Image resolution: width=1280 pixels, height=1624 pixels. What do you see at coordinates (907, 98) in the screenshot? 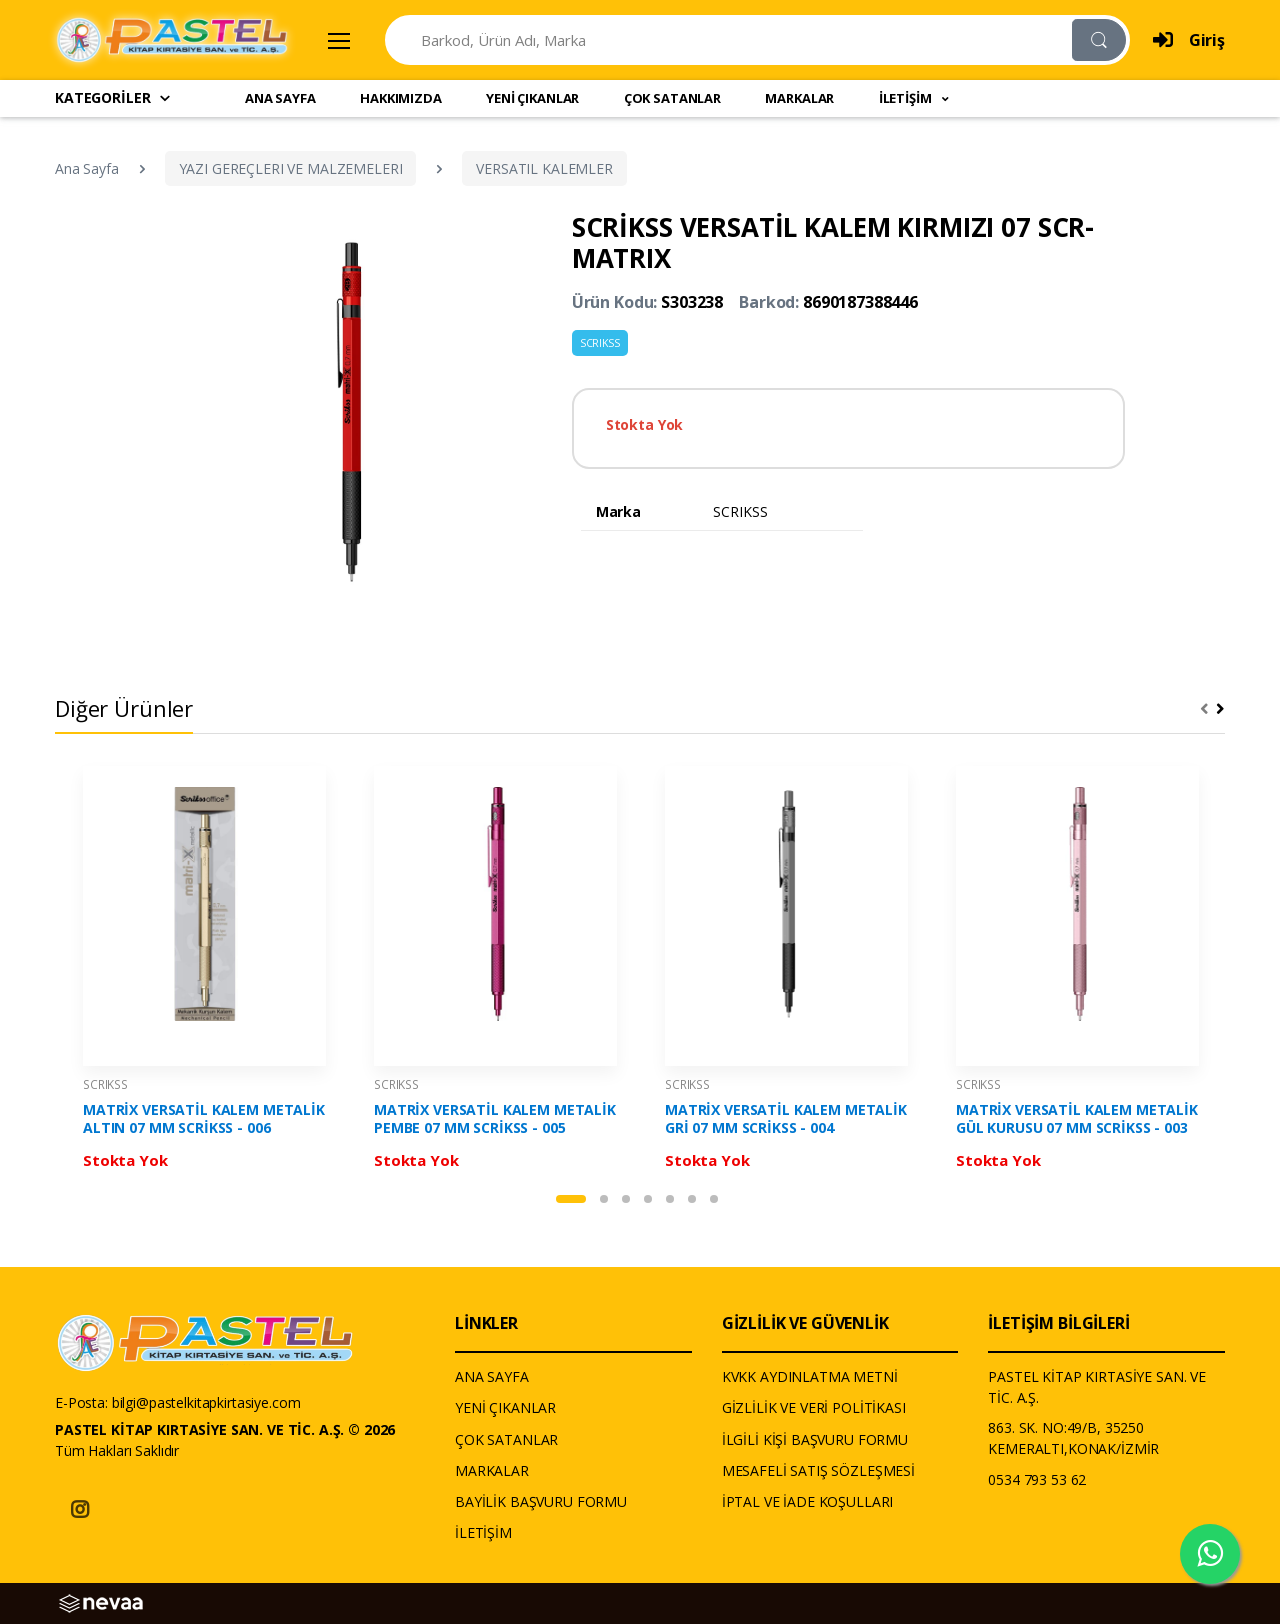
I see `İLETİŞİM [button]` at bounding box center [907, 98].